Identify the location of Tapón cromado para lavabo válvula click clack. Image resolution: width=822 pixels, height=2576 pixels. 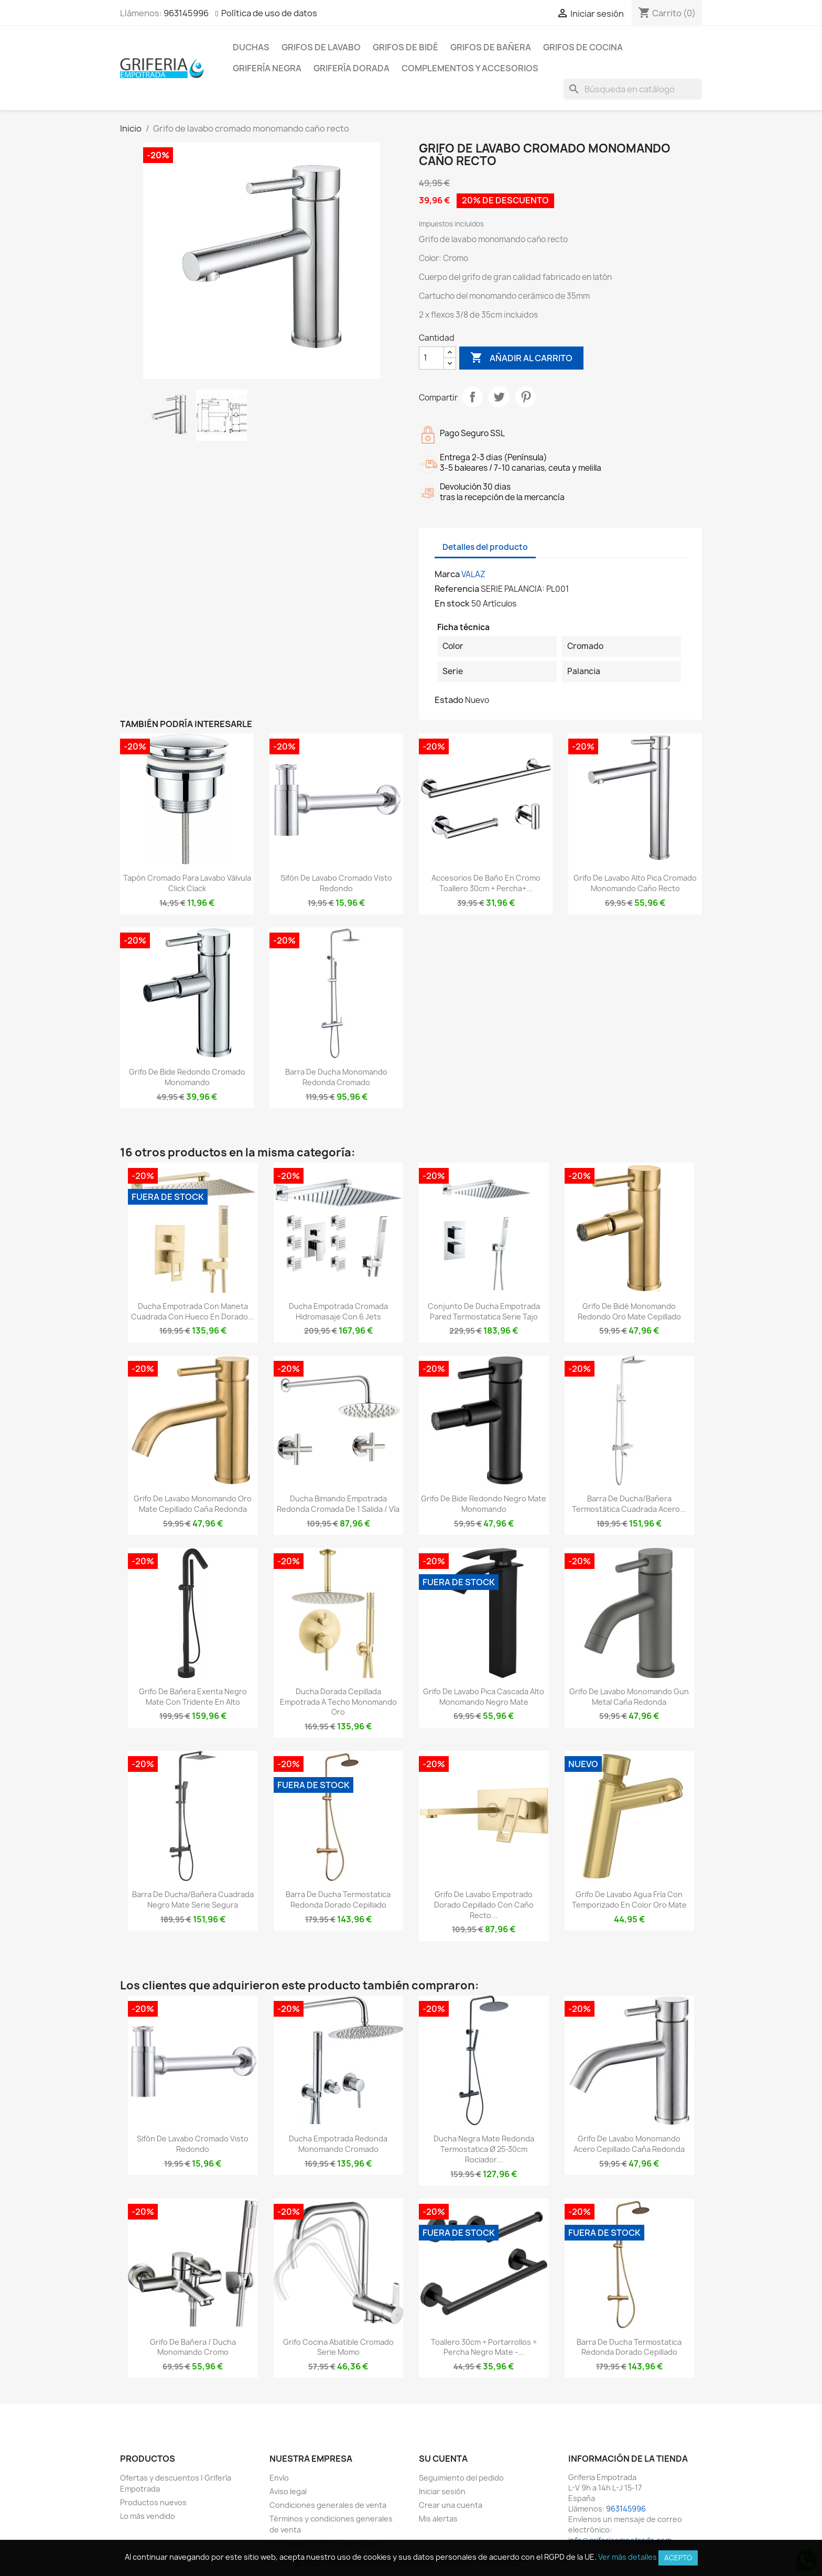
(187, 883).